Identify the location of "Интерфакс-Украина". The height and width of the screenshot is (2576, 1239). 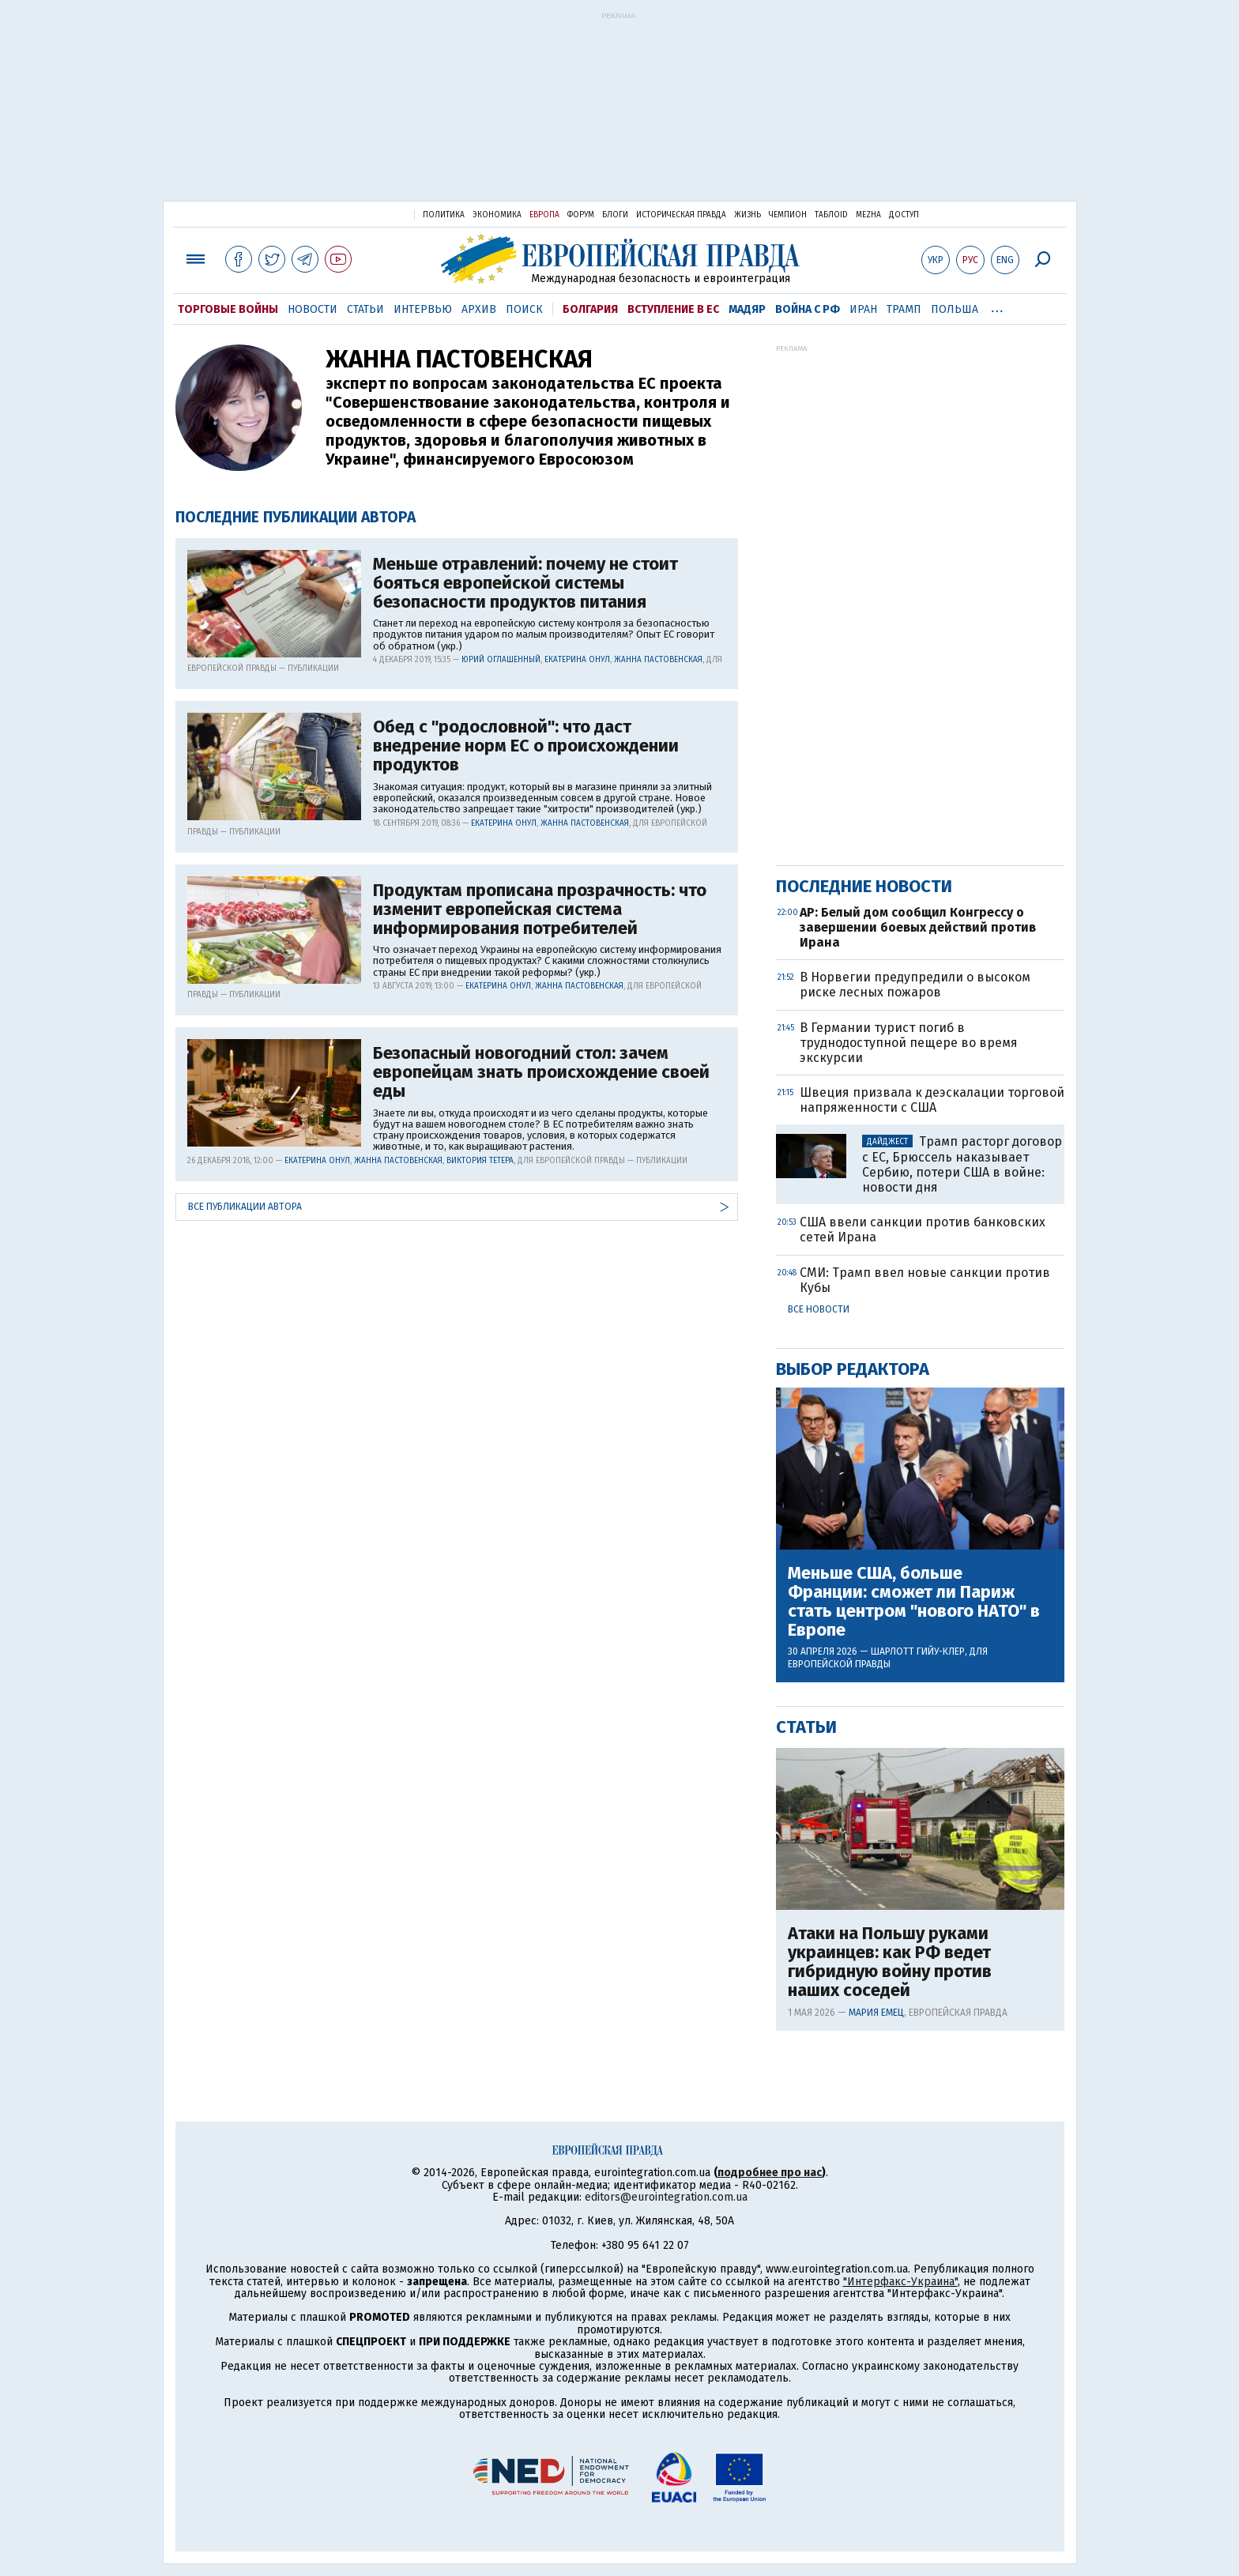
(900, 2281).